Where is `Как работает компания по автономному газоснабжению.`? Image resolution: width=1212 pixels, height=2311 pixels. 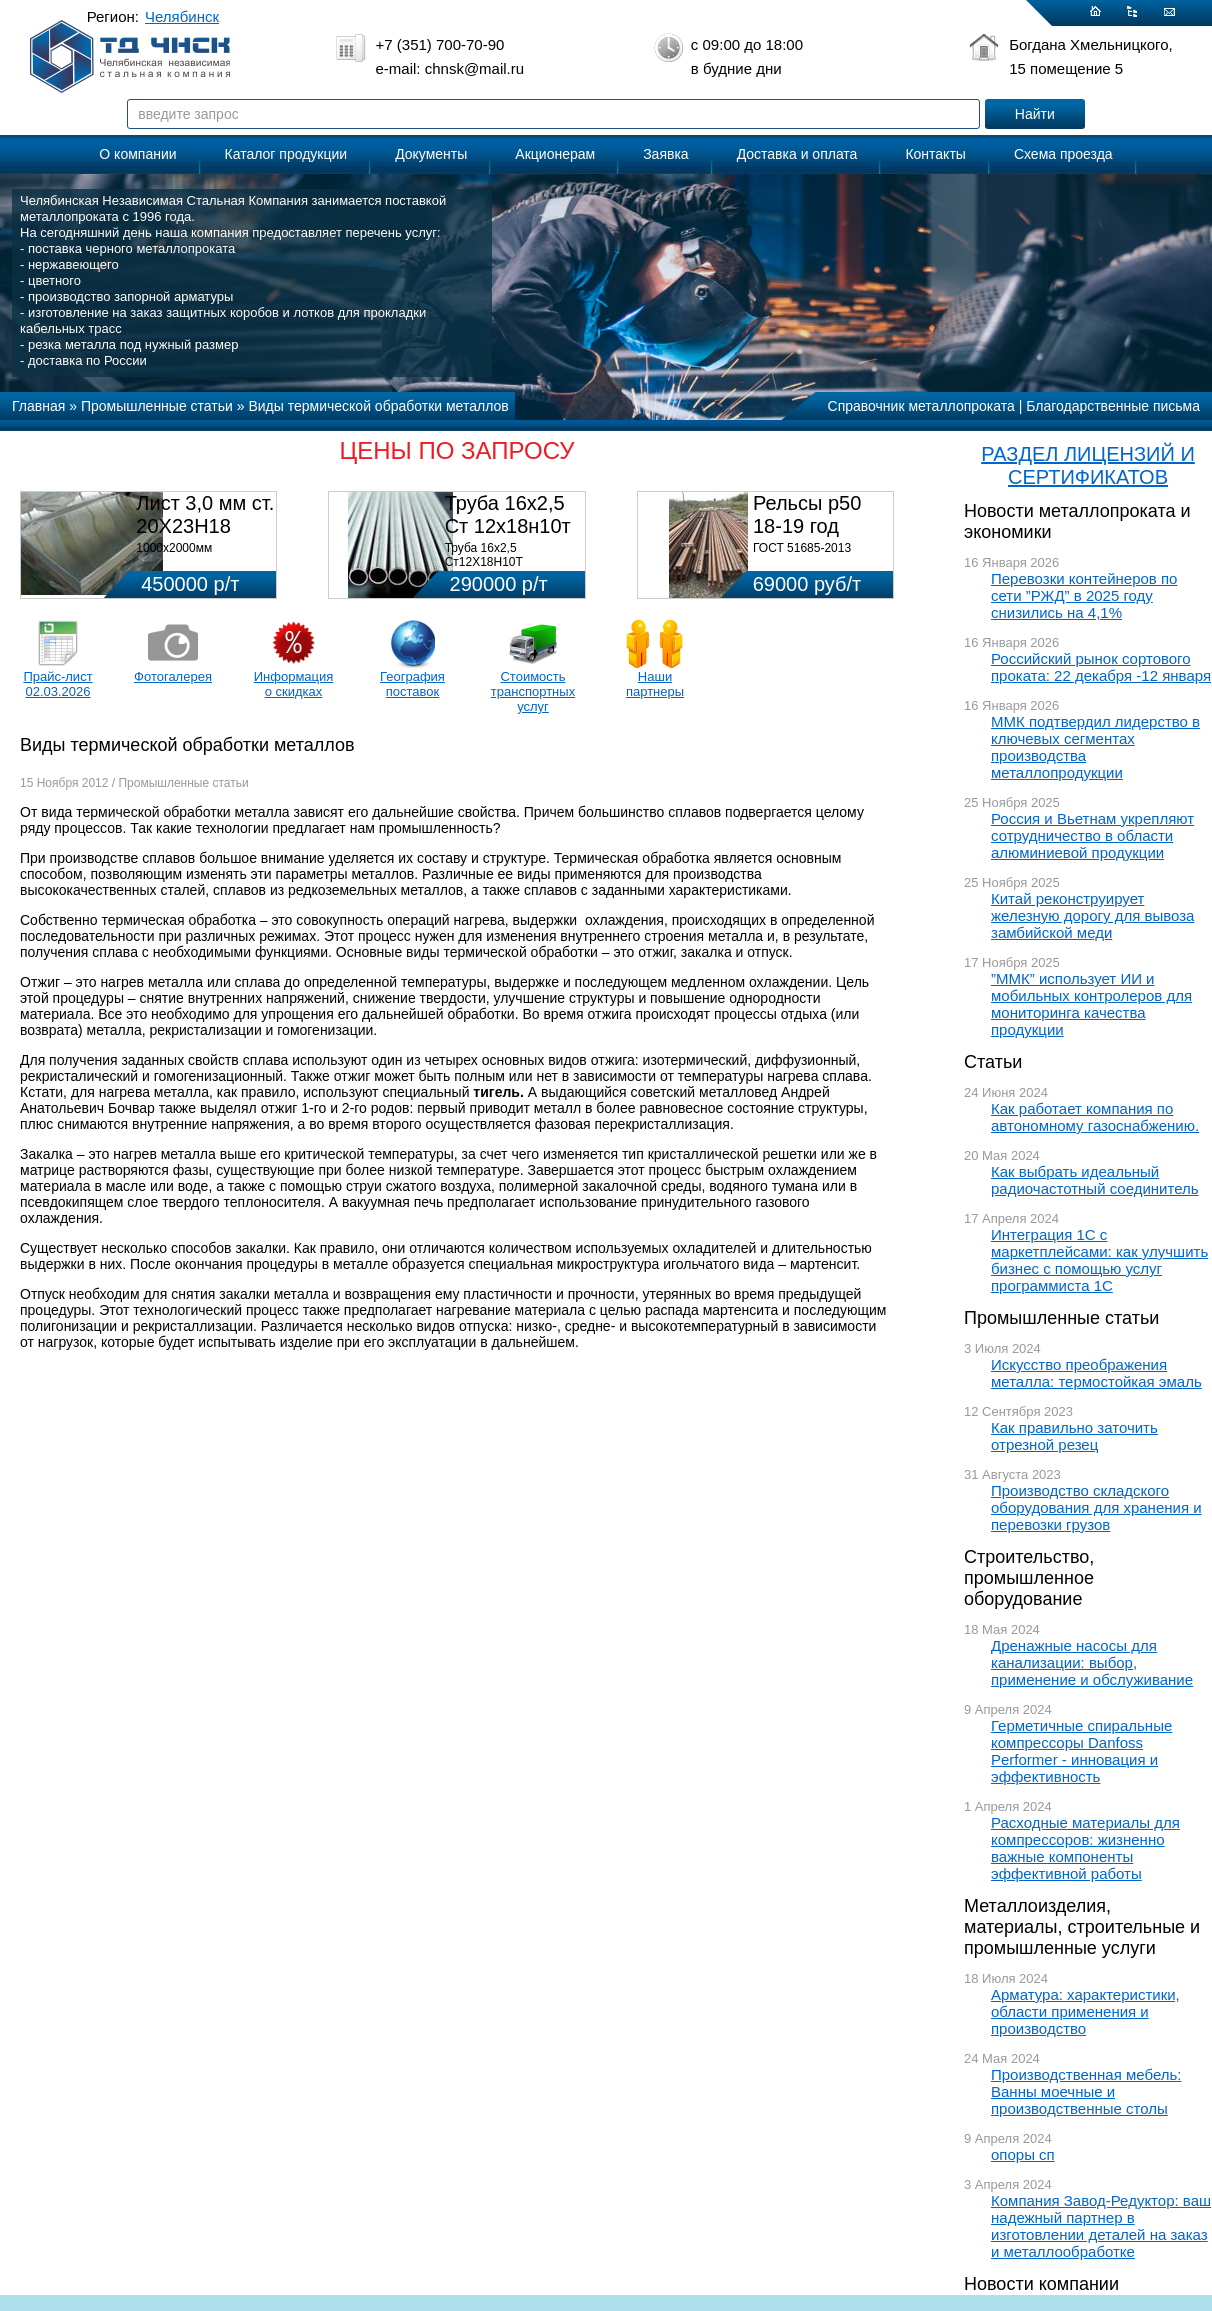
Как работает компания по автономному газоснабжению. is located at coordinates (1095, 1117).